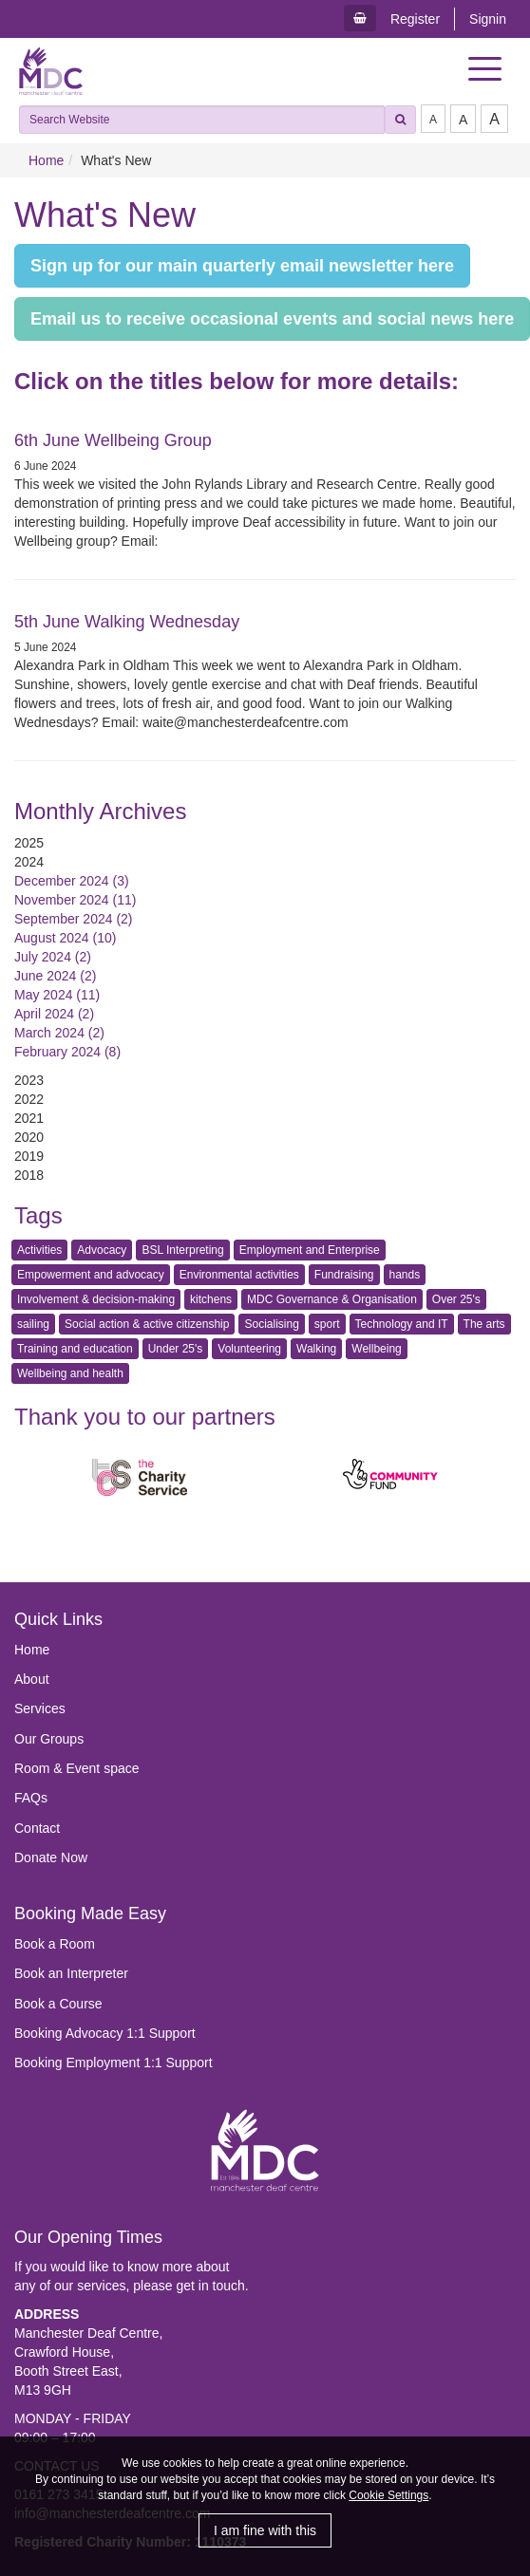 Image resolution: width=530 pixels, height=2576 pixels. What do you see at coordinates (126, 621) in the screenshot?
I see `5th June Walking Wednesday` at bounding box center [126, 621].